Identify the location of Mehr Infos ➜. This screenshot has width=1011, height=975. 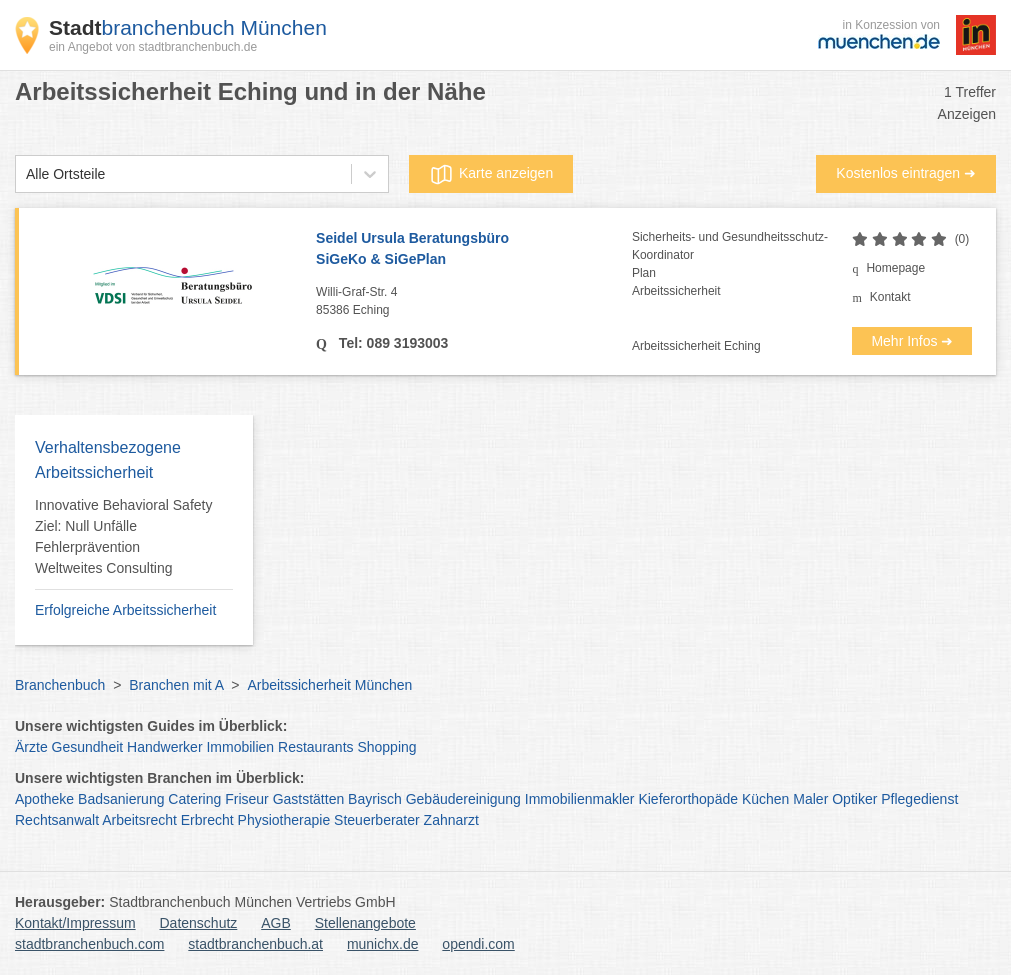
(912, 341).